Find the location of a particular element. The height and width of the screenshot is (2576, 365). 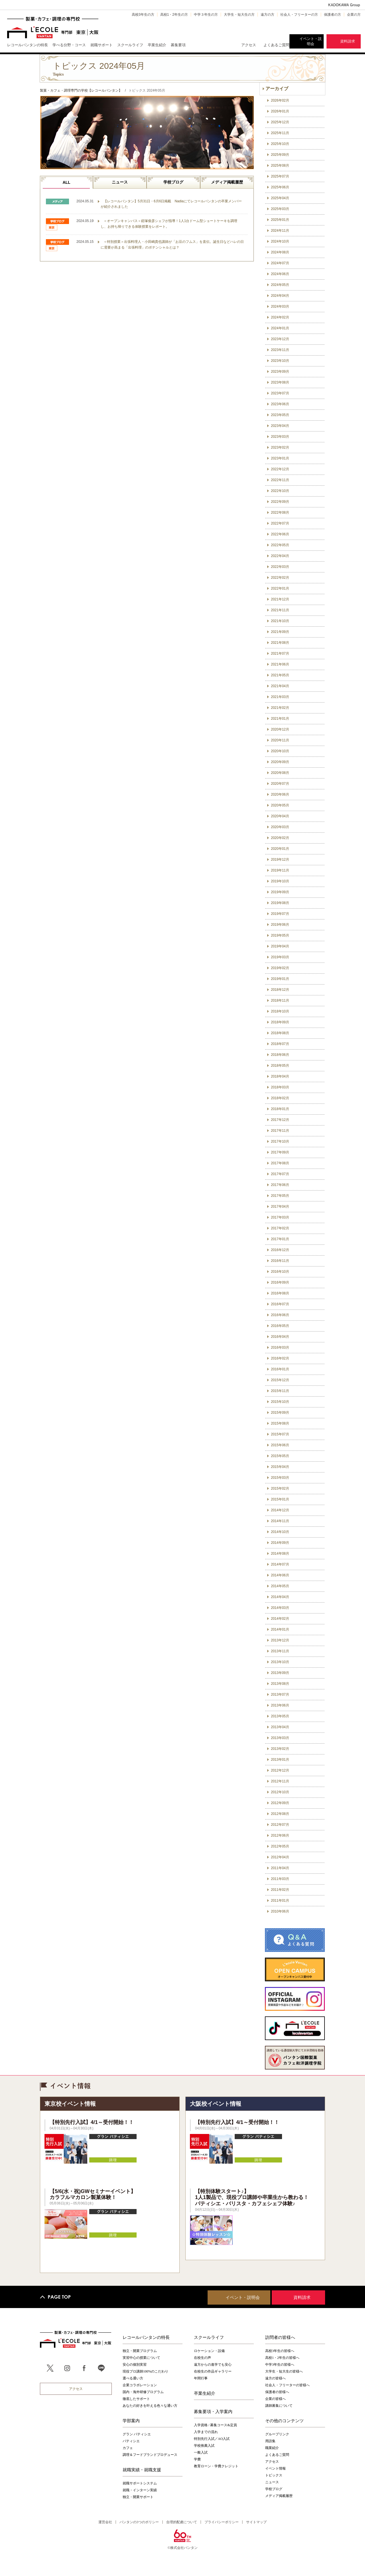

2015年07月 is located at coordinates (280, 1434).